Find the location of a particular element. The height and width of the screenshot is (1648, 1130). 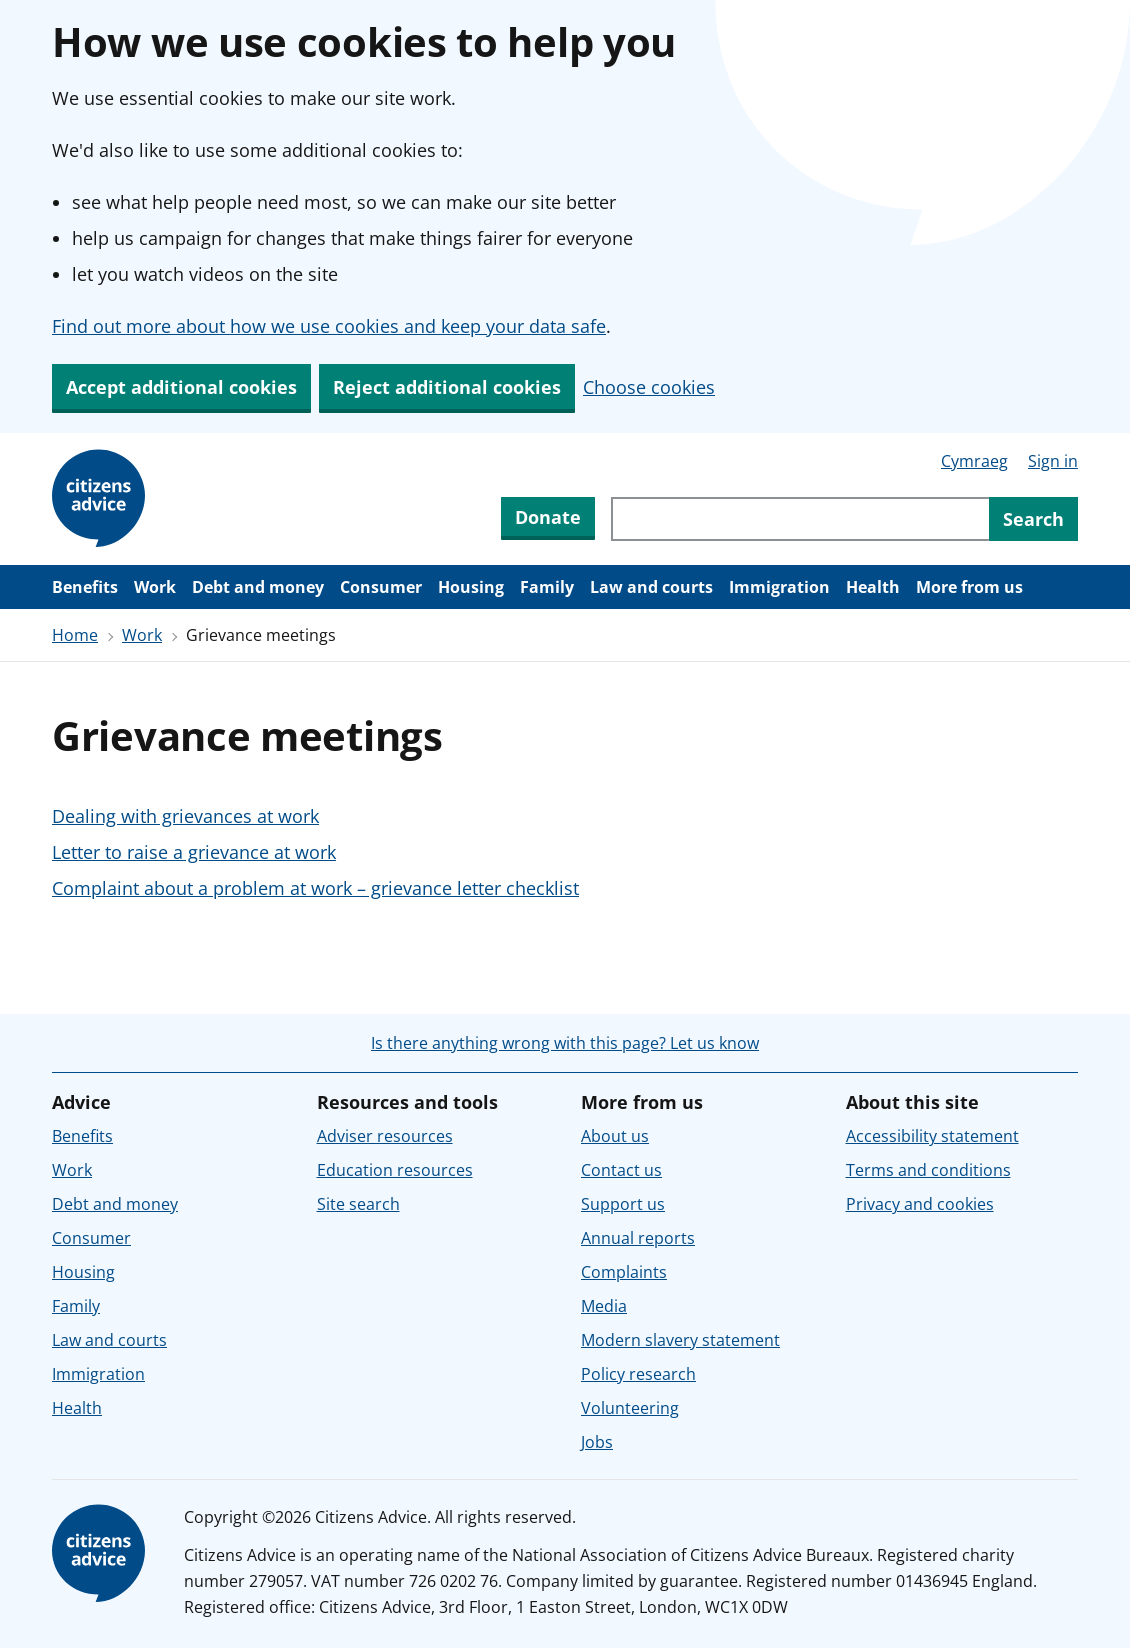

Education resources is located at coordinates (395, 1170).